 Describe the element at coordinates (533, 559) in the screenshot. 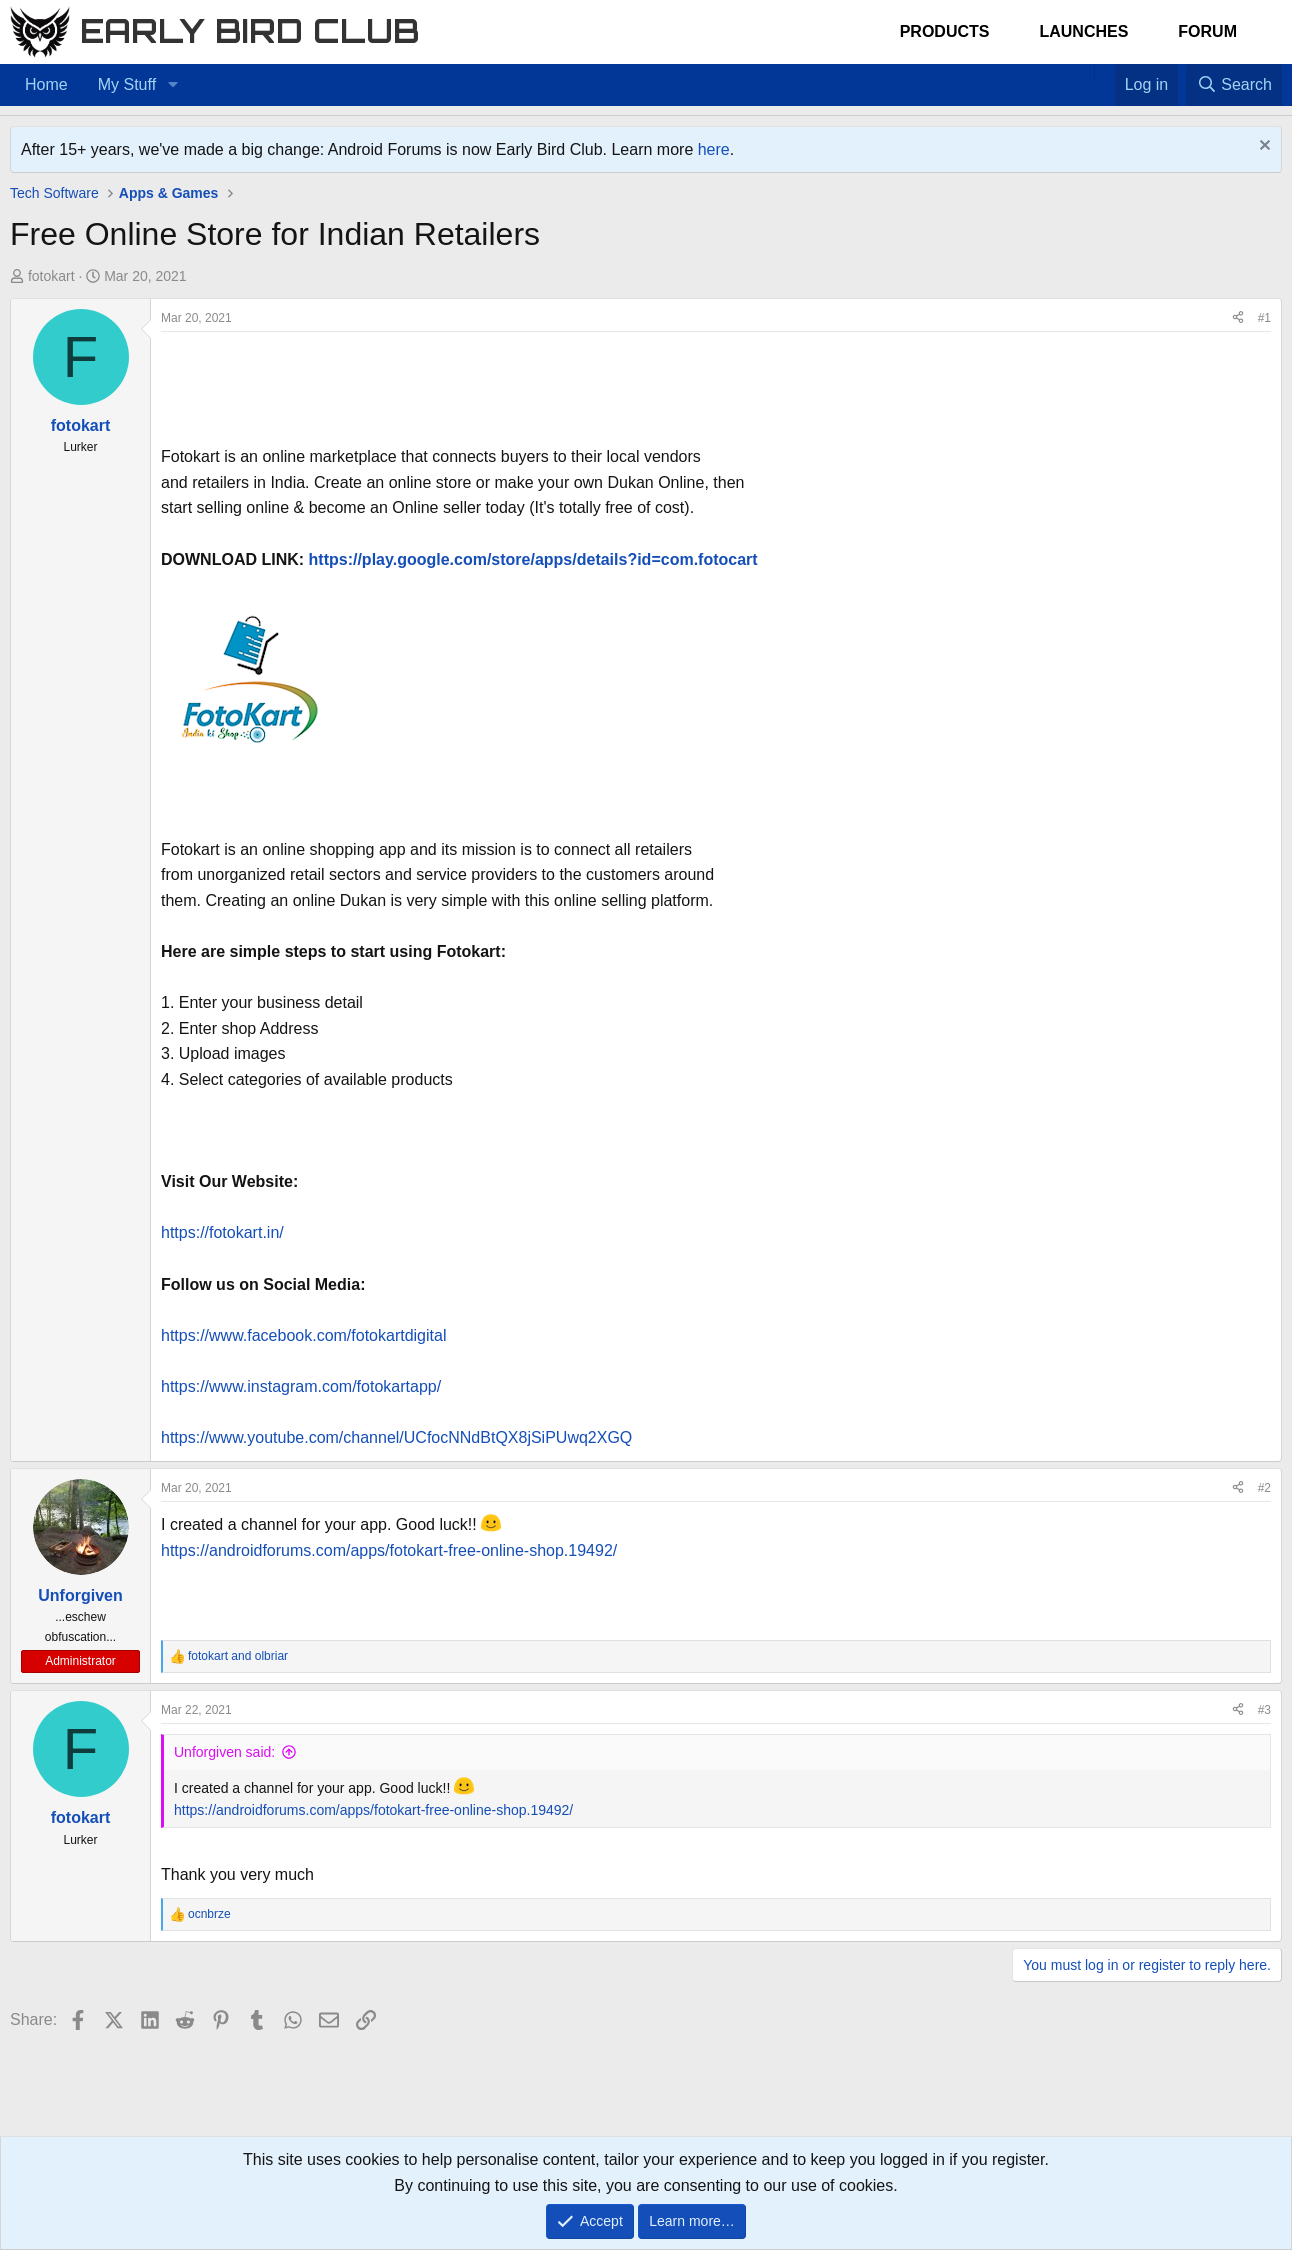

I see `https://play.google.com/store/apps/details?id=com.fotocart` at that location.